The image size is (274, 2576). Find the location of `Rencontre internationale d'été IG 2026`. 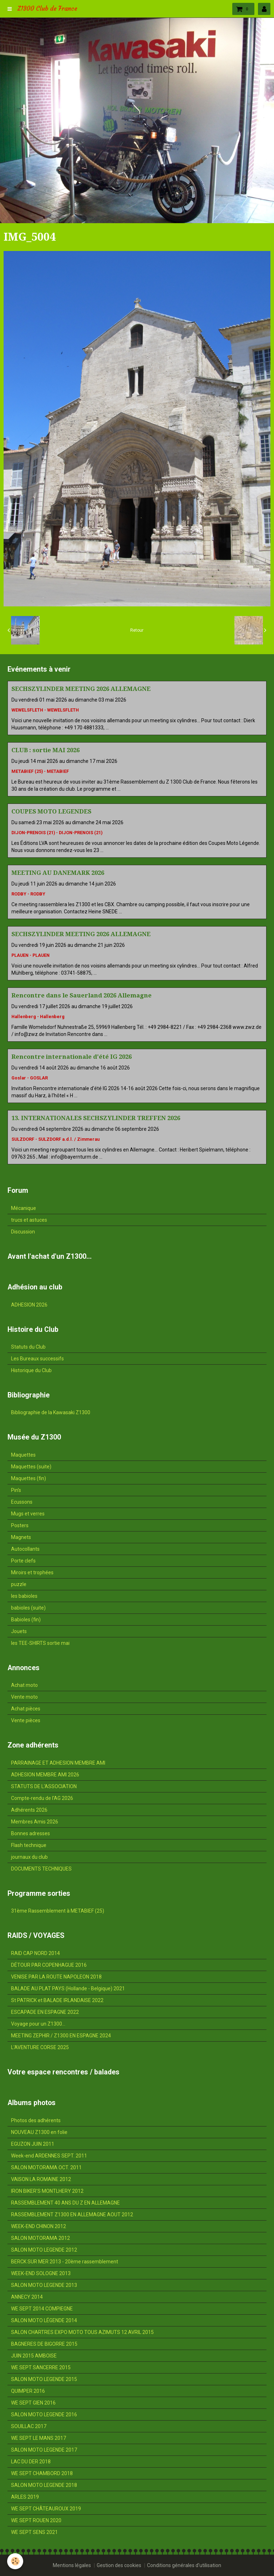

Rencontre internationale d'été IG 2026 is located at coordinates (71, 1056).